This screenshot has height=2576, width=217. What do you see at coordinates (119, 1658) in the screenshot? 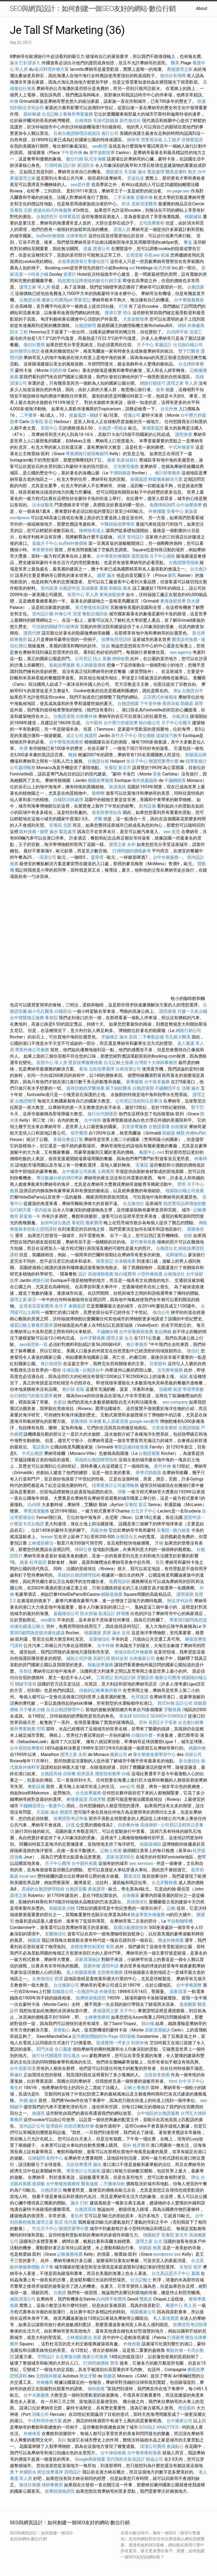
I see `眼科診所` at bounding box center [119, 1658].